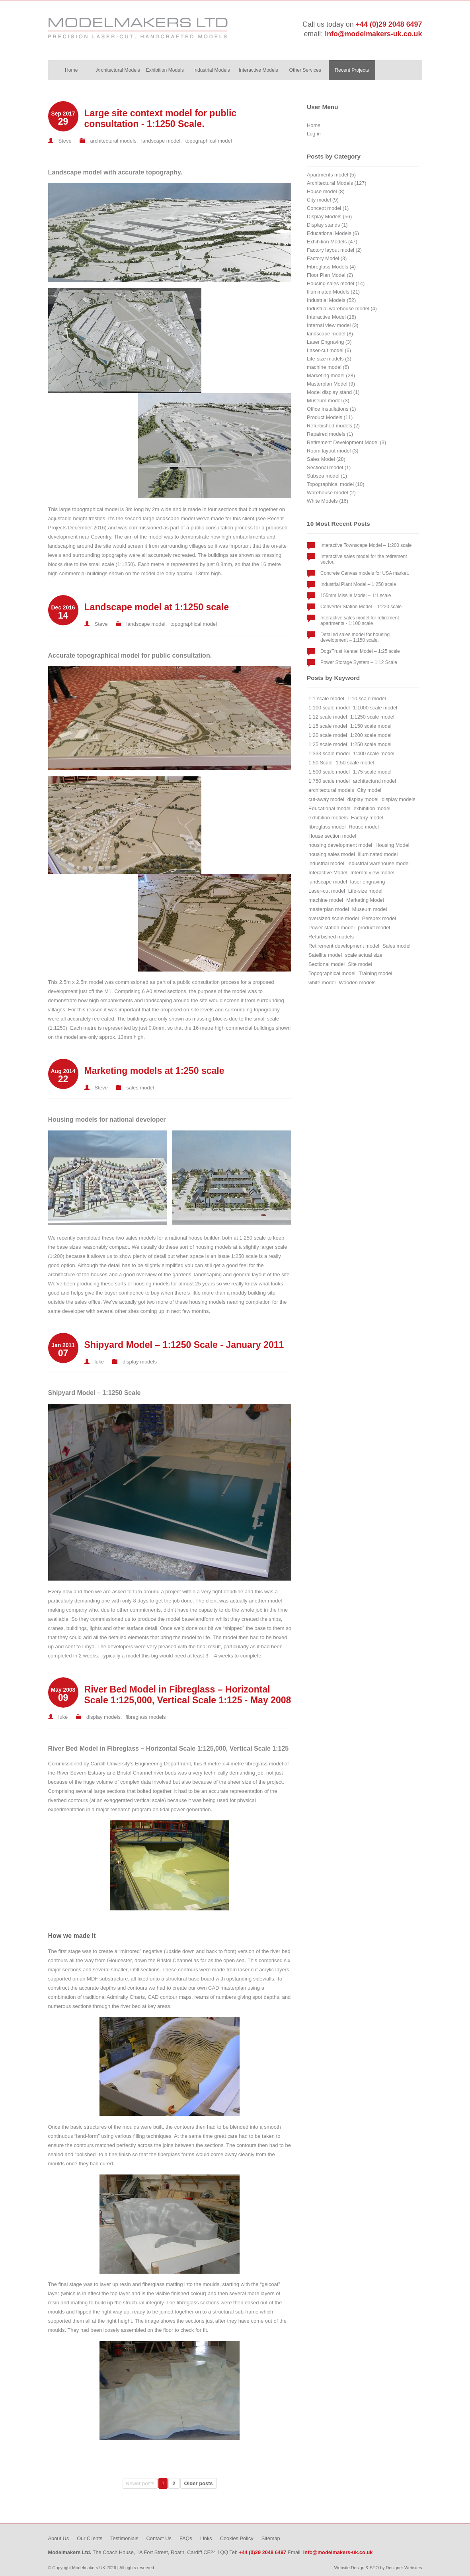 The image size is (470, 2576). What do you see at coordinates (327, 501) in the screenshot?
I see `White Models (16)` at bounding box center [327, 501].